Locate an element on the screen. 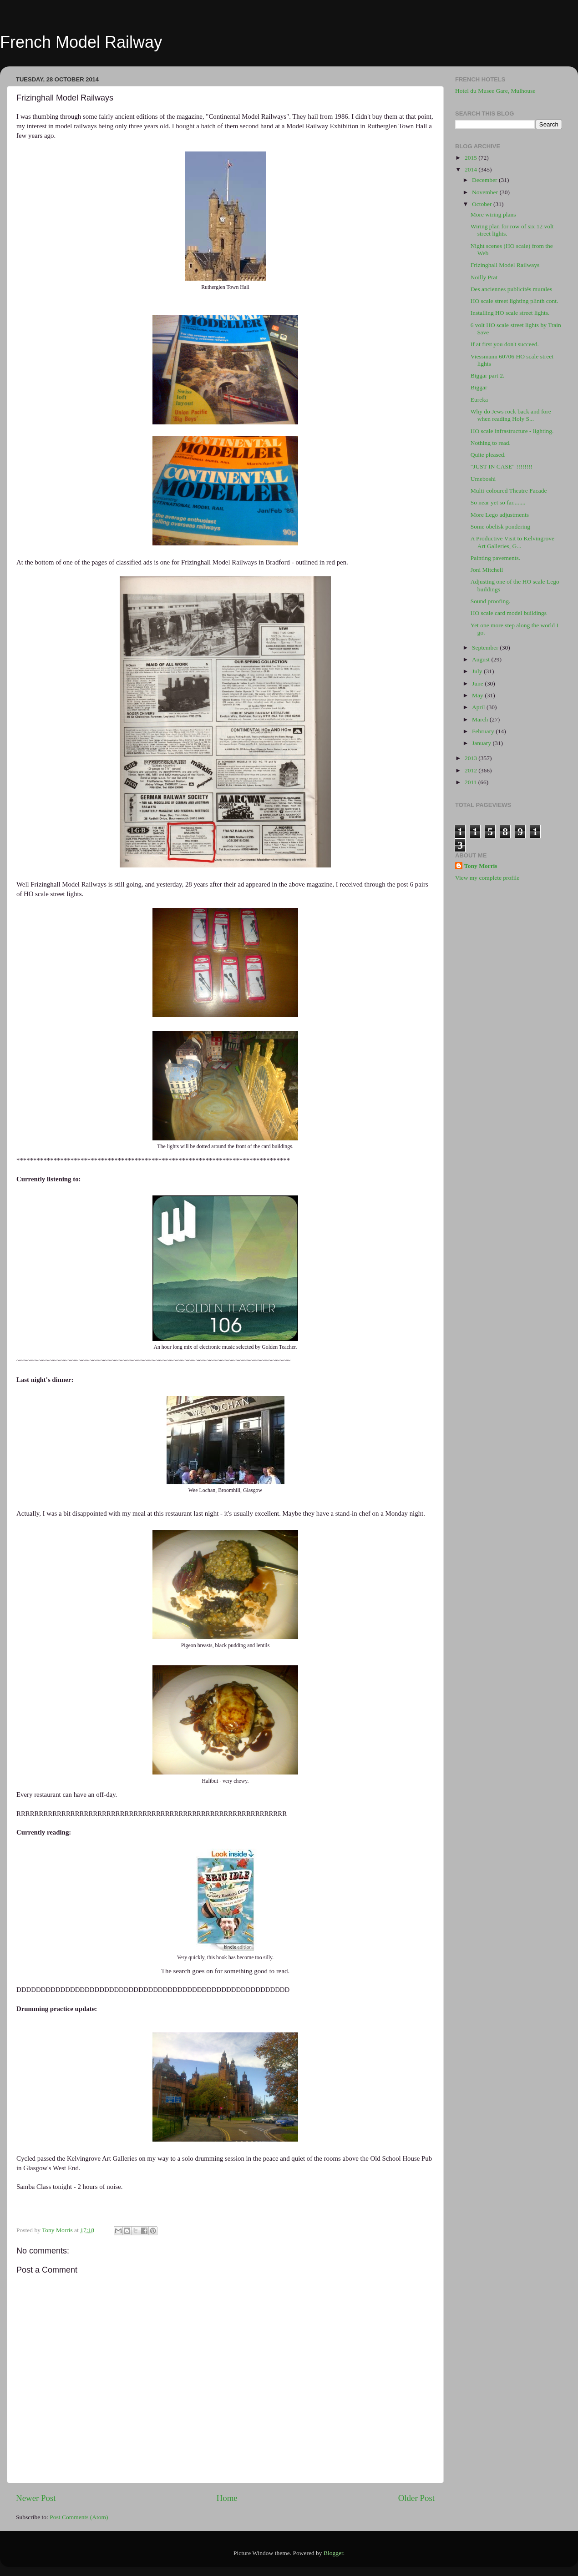  Post Comments (Atom) is located at coordinates (79, 2517).